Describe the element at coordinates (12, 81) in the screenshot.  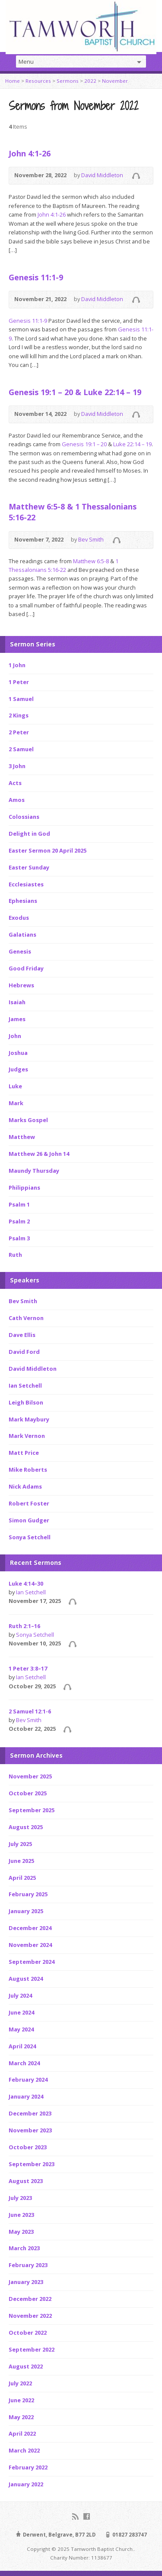
I see `Home` at that location.